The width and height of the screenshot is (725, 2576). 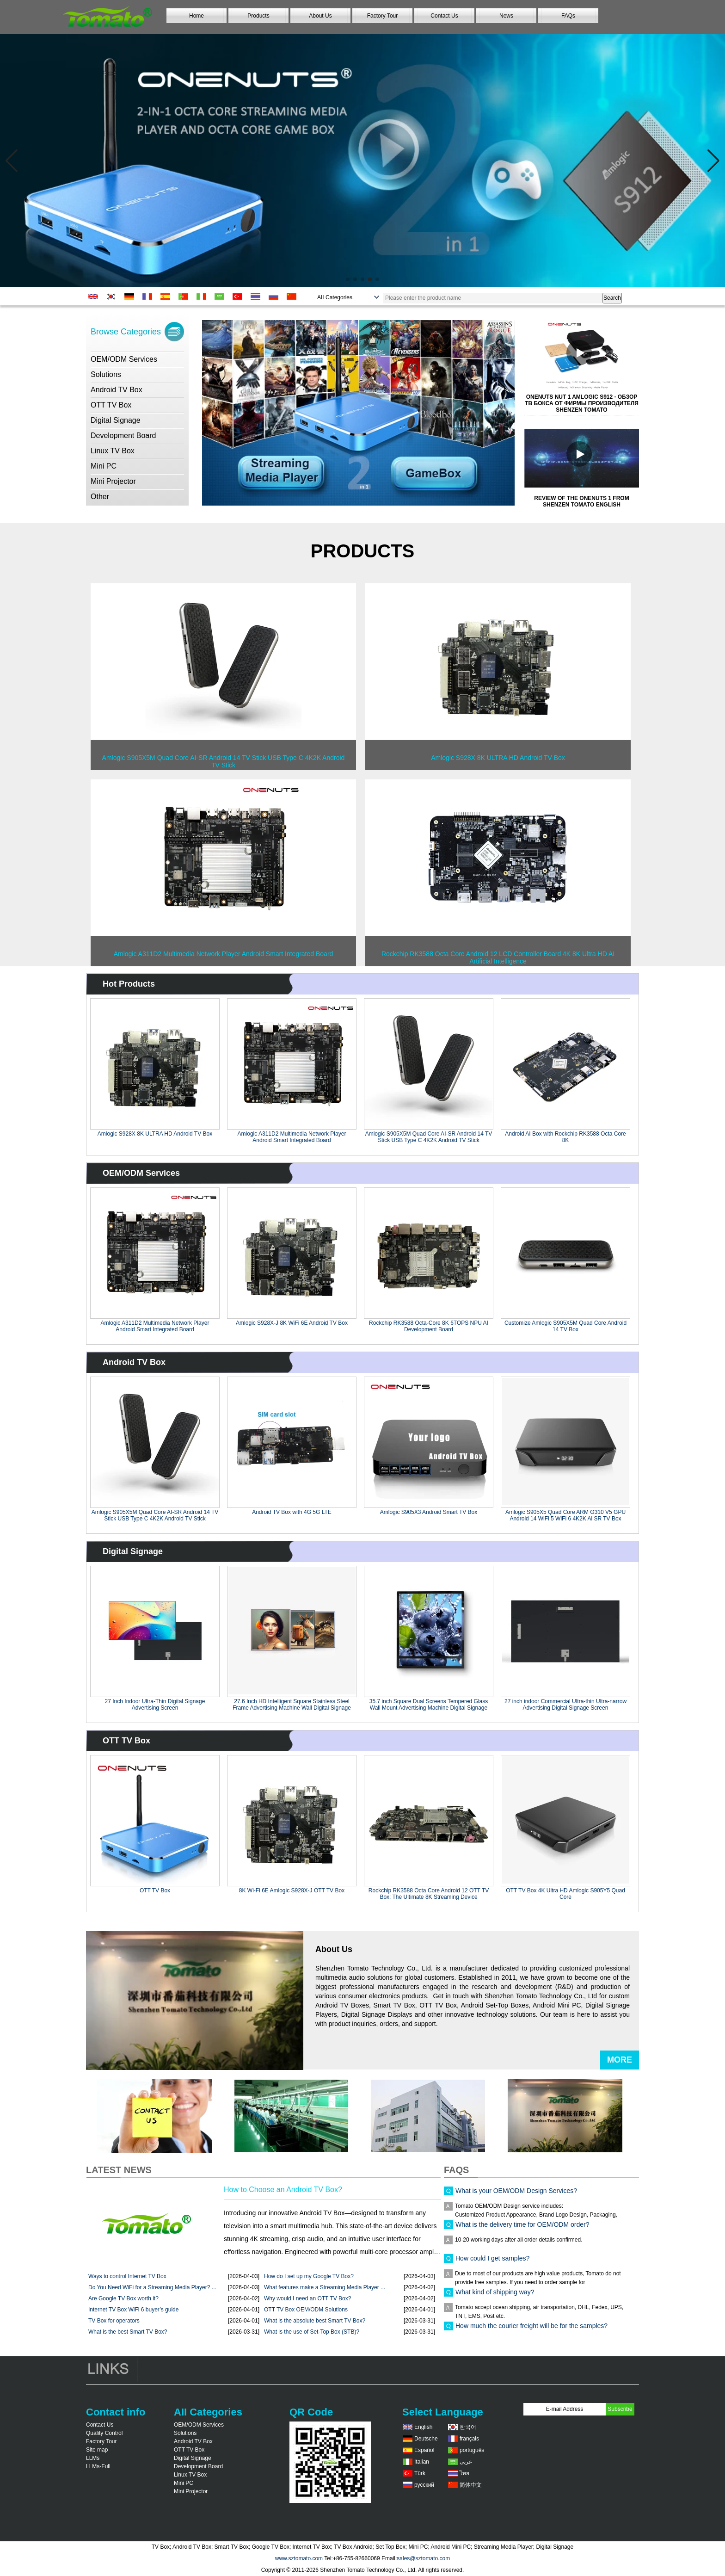 What do you see at coordinates (314, 2320) in the screenshot?
I see `What is the absolute best Smart TV Box?` at bounding box center [314, 2320].